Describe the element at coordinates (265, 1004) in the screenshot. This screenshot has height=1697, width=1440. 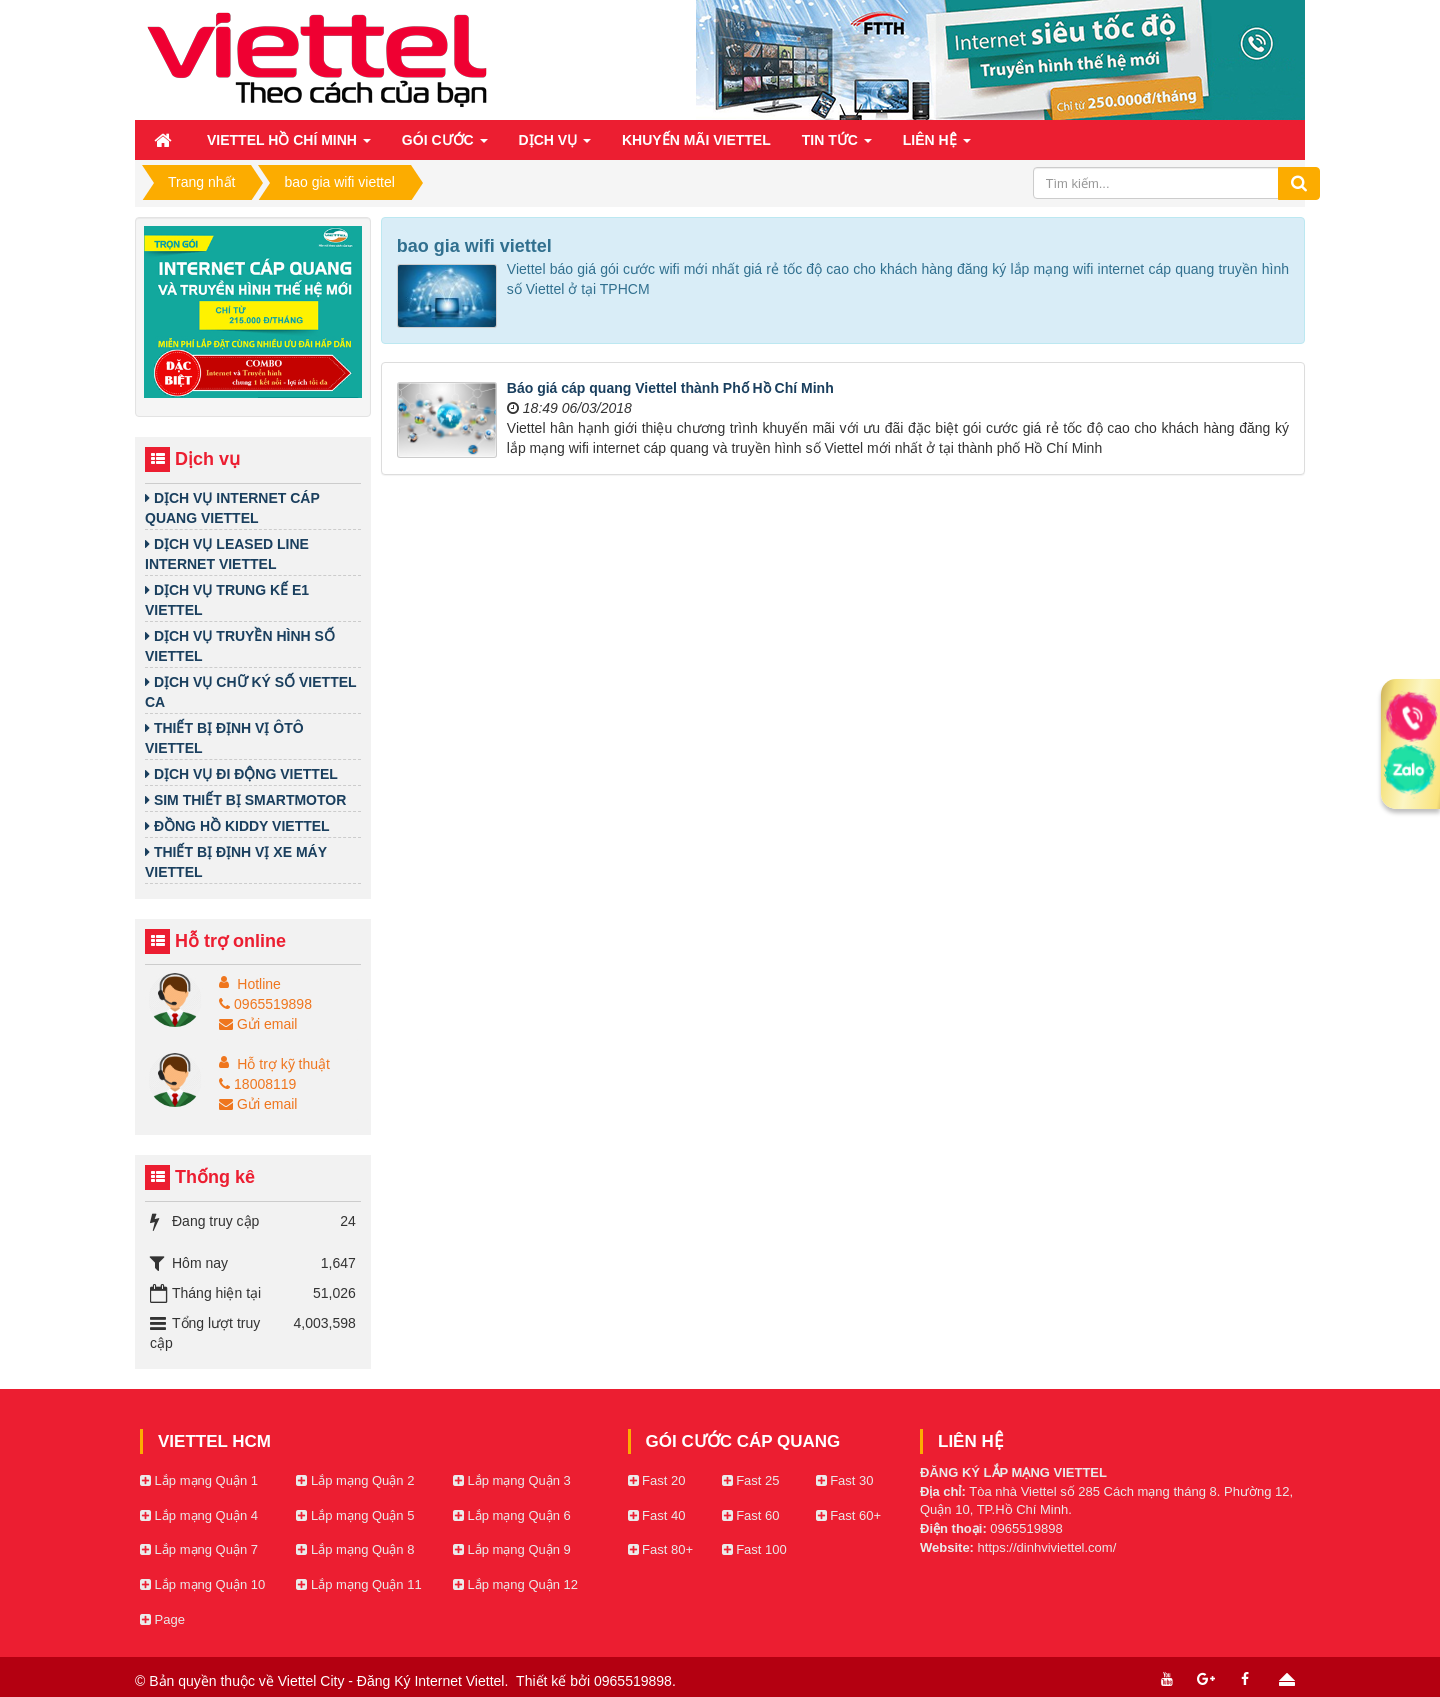
I see `0965519898` at that location.